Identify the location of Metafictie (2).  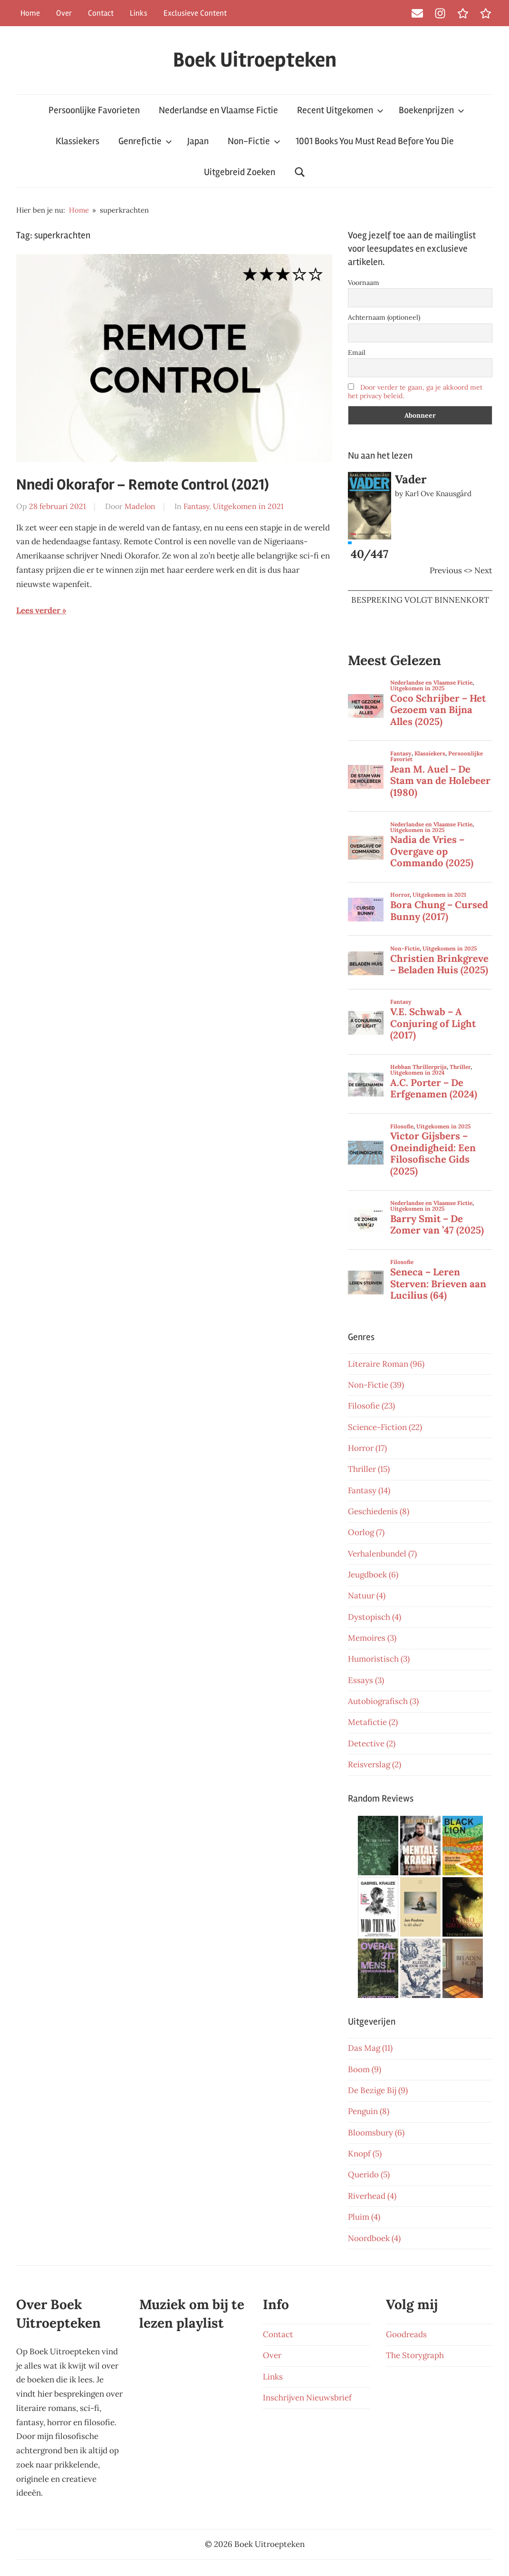
(373, 1722).